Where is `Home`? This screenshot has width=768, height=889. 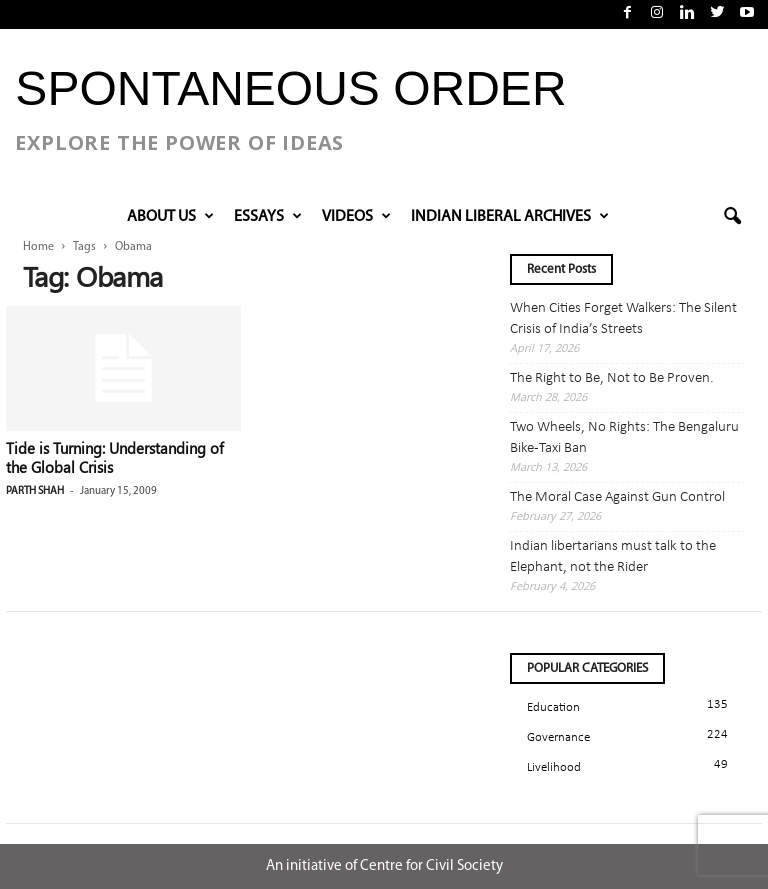 Home is located at coordinates (38, 247).